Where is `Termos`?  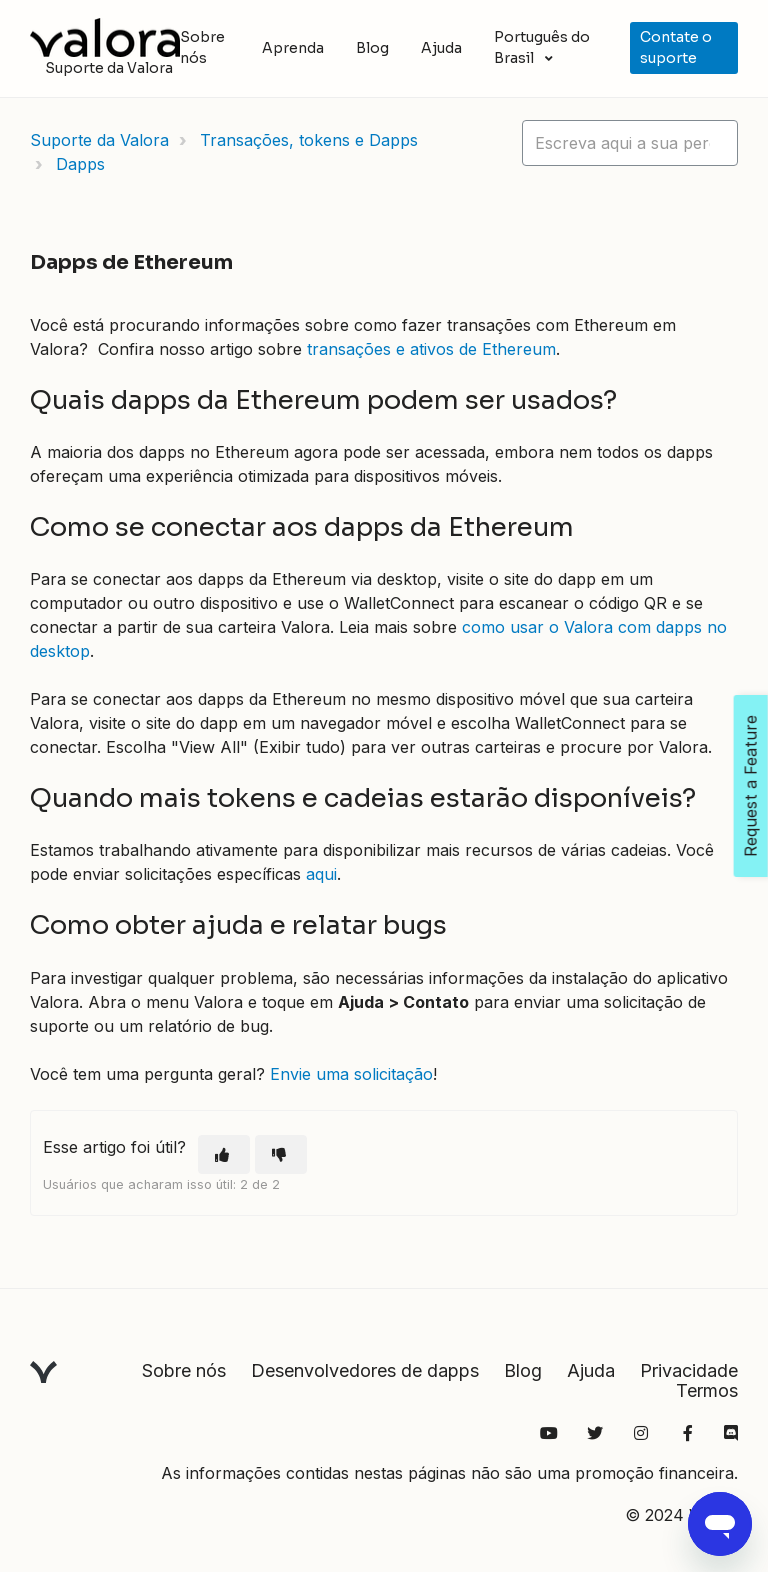 Termos is located at coordinates (707, 1390).